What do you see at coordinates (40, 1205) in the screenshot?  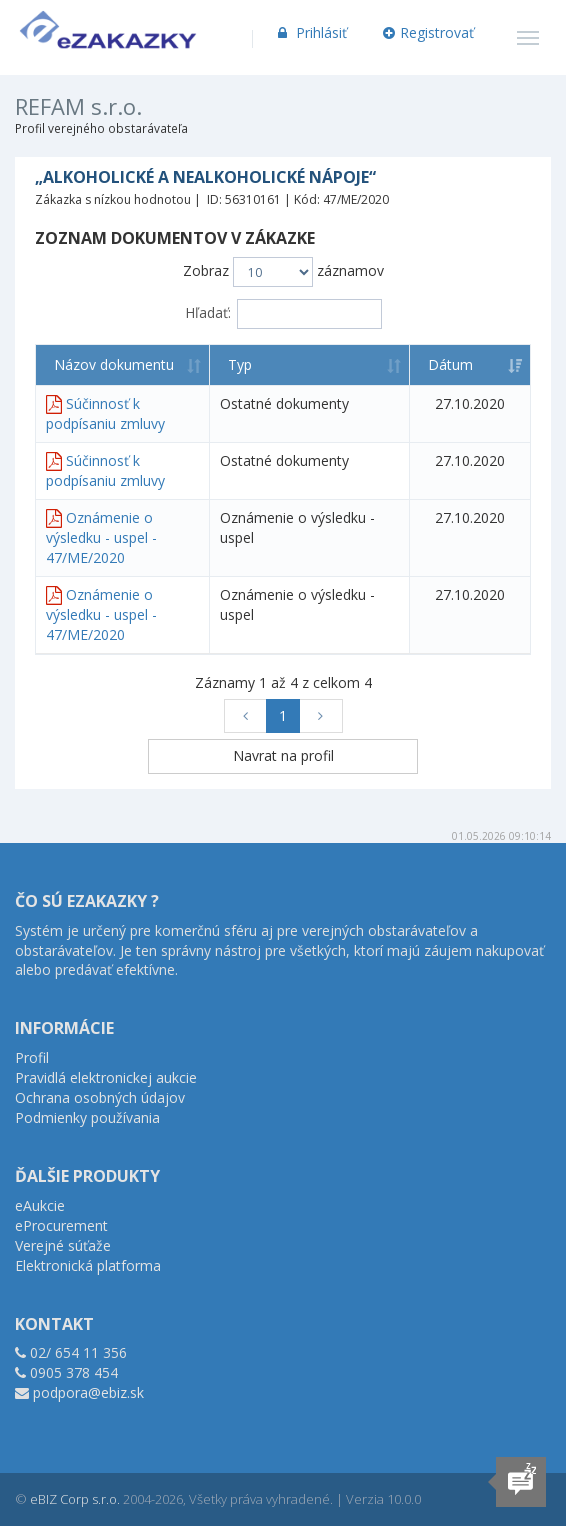 I see `eAukcie` at bounding box center [40, 1205].